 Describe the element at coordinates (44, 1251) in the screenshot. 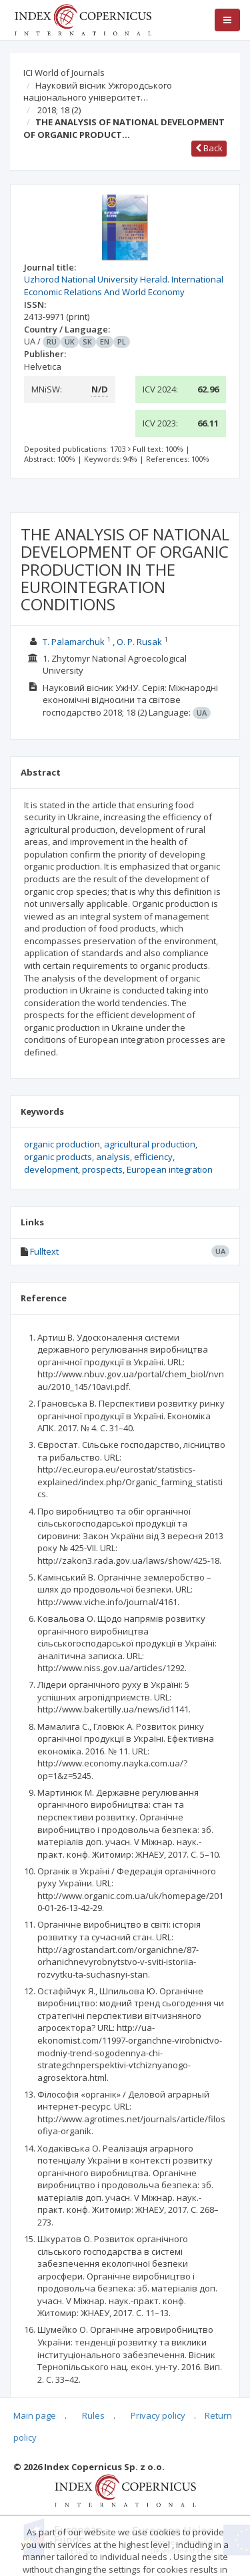

I see `Fulltext` at that location.